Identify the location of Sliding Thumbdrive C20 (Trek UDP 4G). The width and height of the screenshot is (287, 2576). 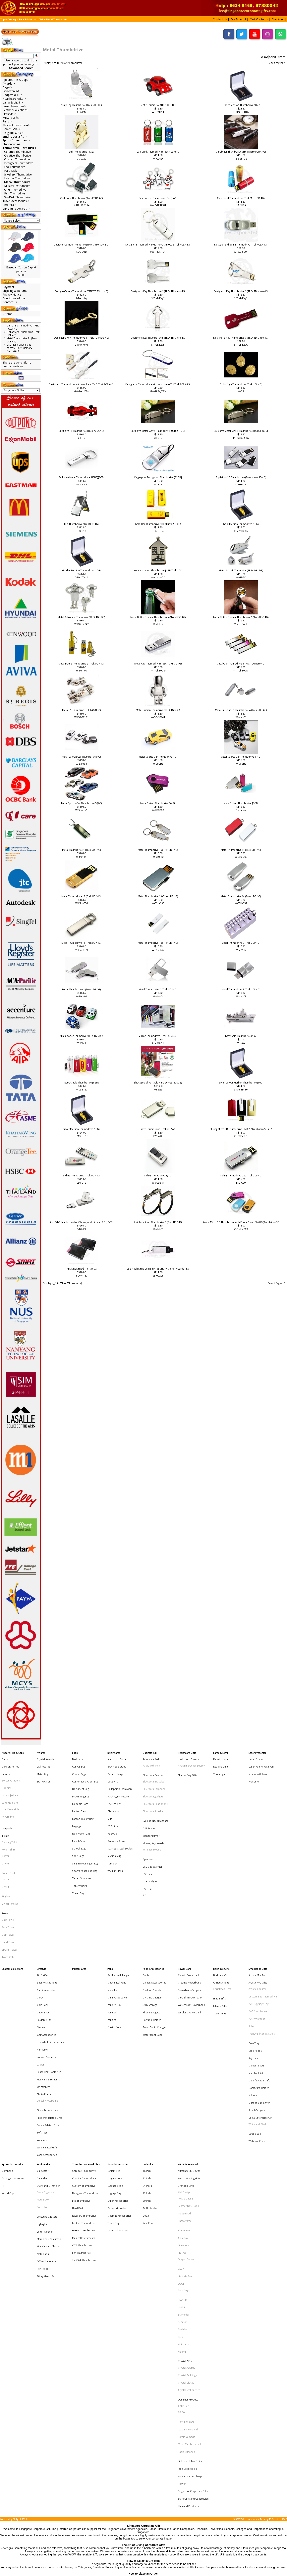
(240, 1175).